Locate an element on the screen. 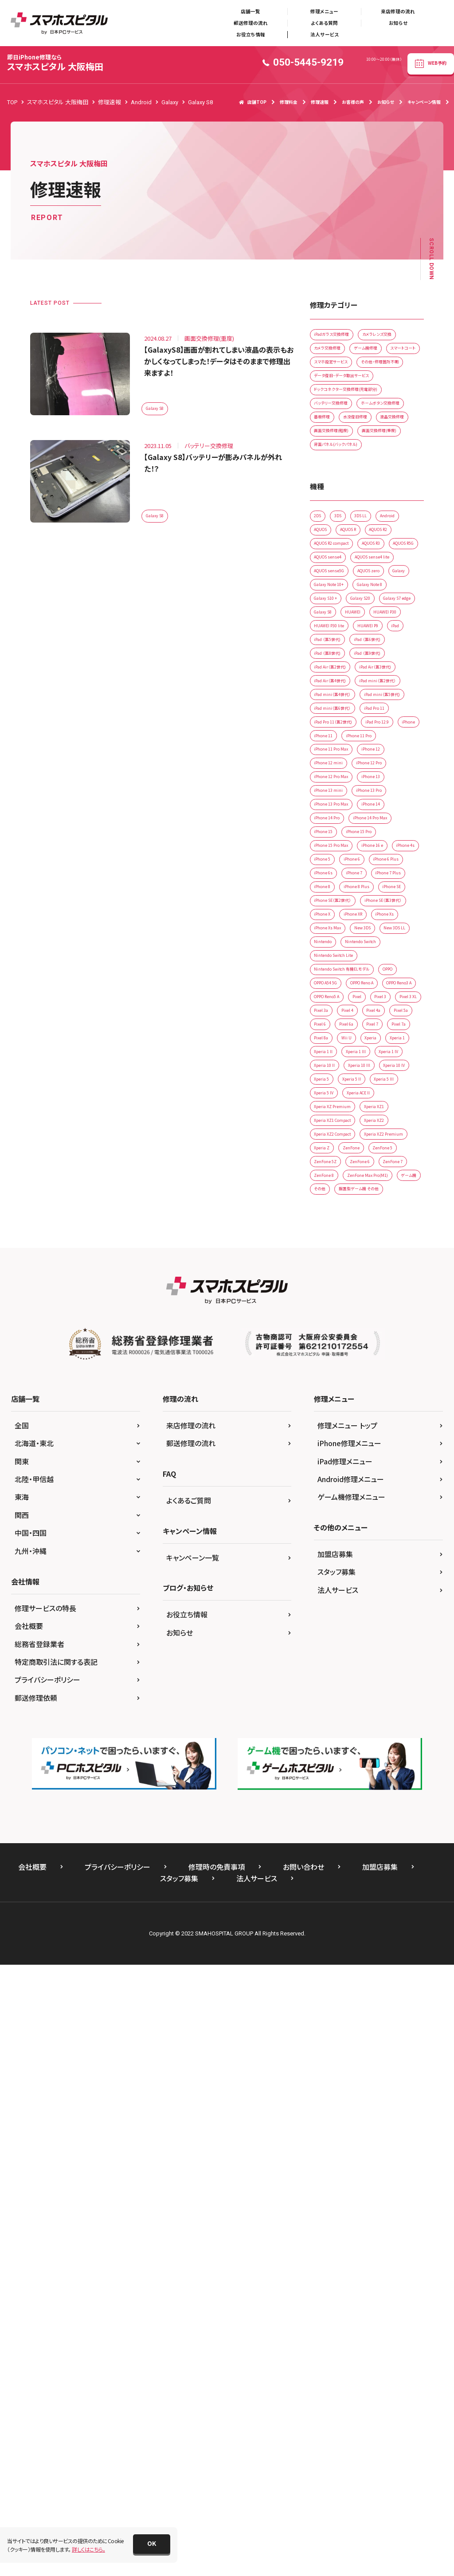 The height and width of the screenshot is (2576, 454). 加盟店募集 is located at coordinates (335, 2216).